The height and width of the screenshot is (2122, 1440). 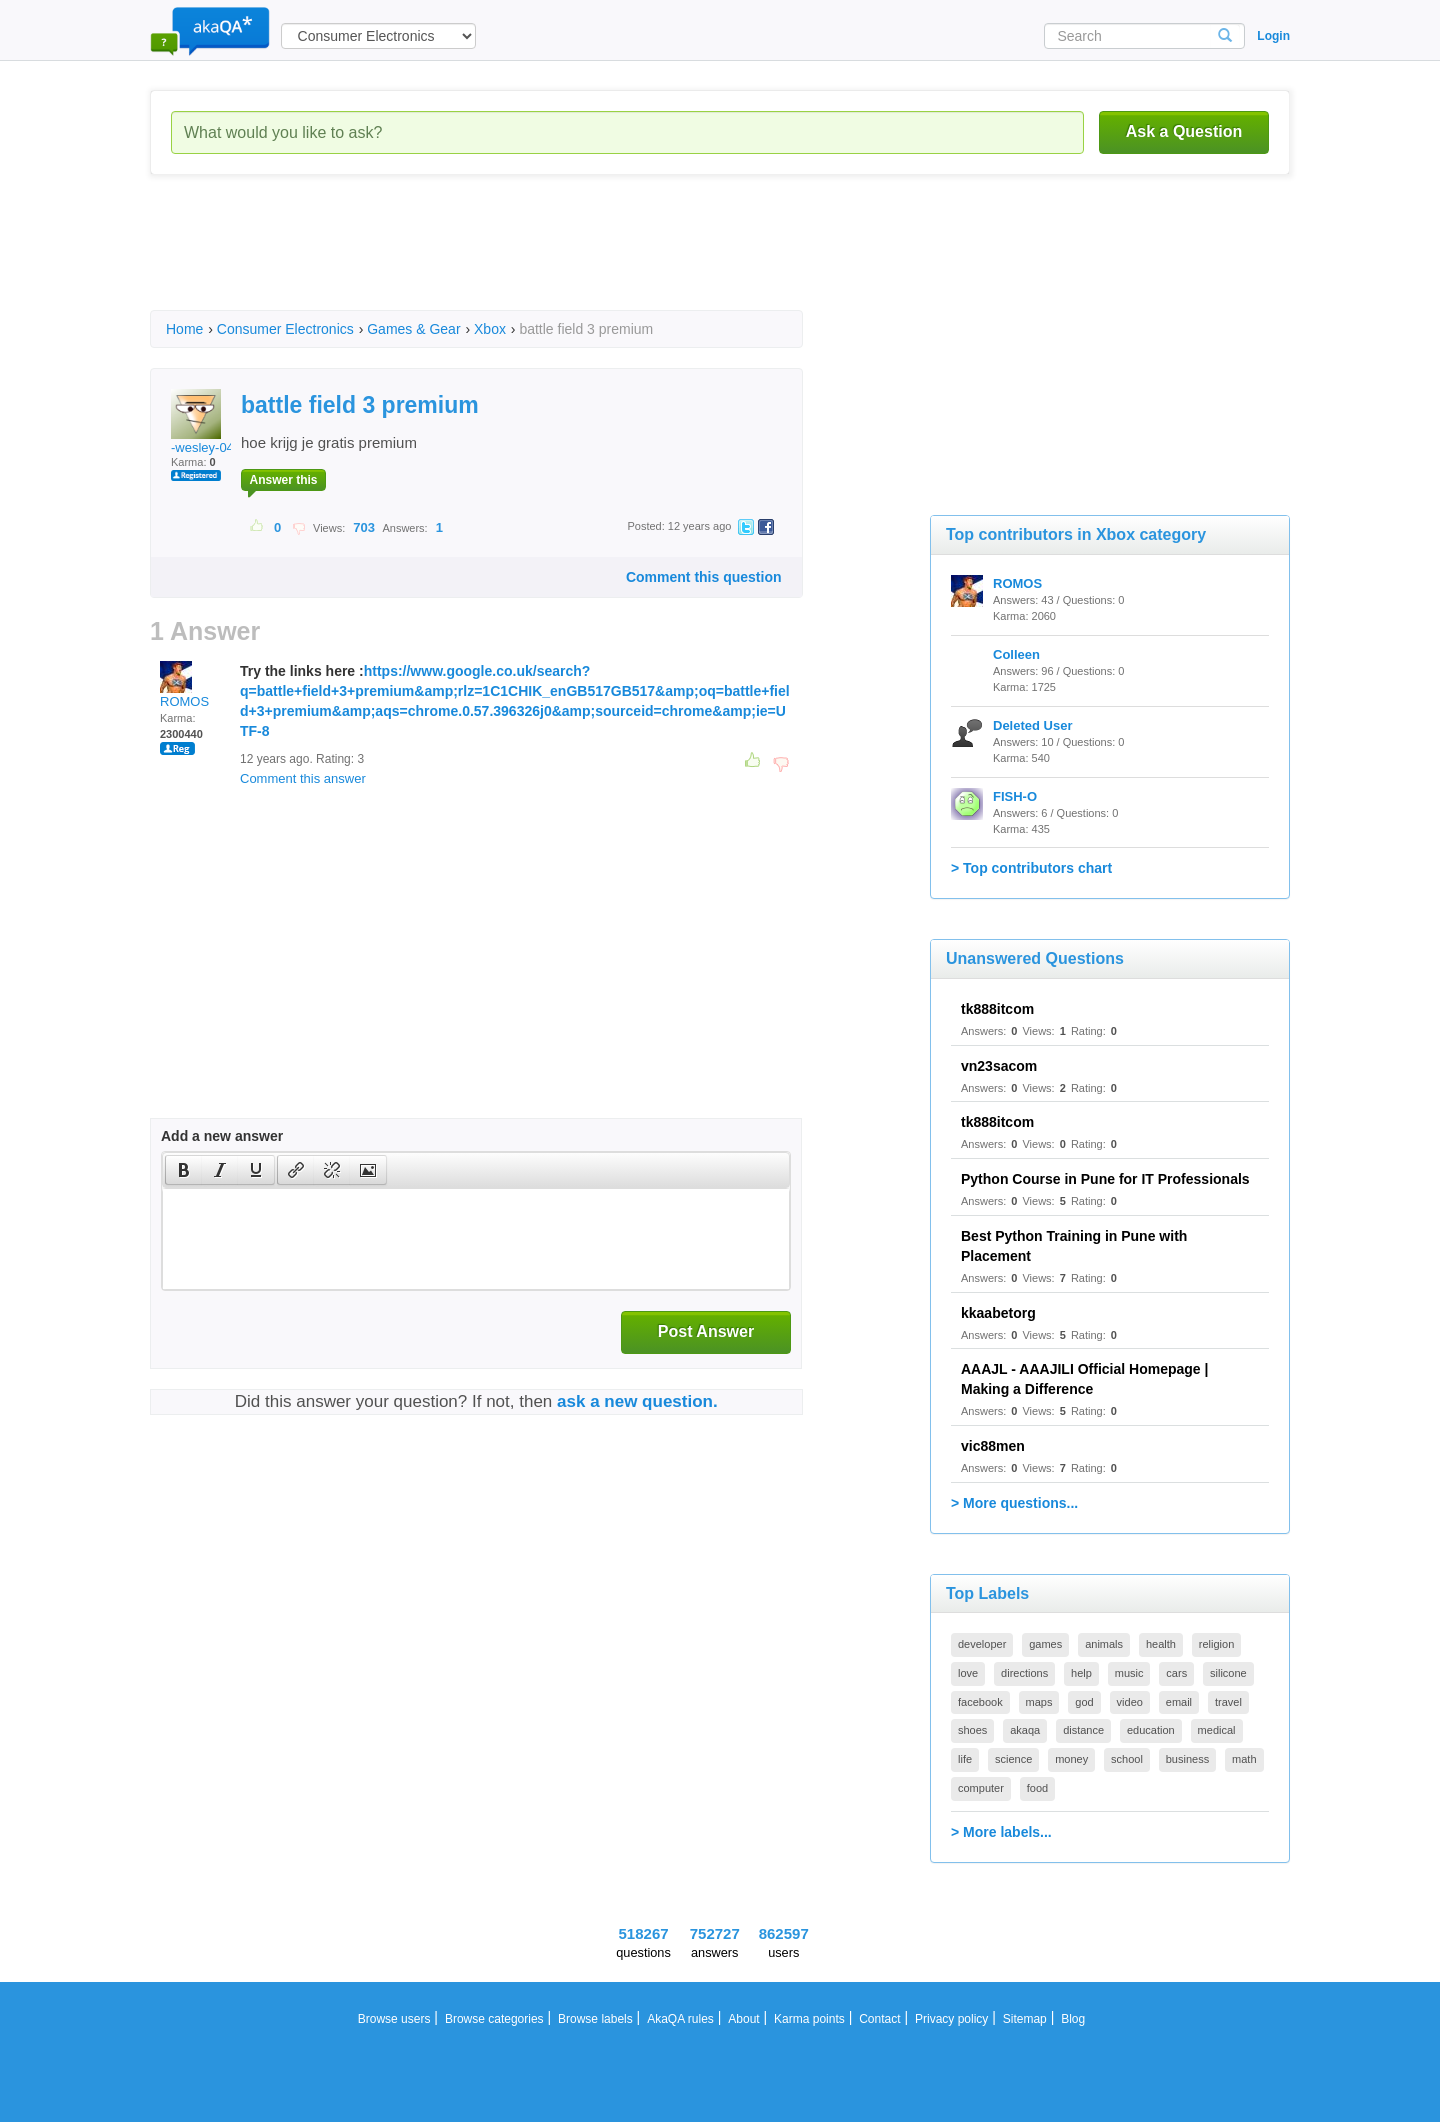 What do you see at coordinates (997, 1009) in the screenshot?
I see `tk888itcom` at bounding box center [997, 1009].